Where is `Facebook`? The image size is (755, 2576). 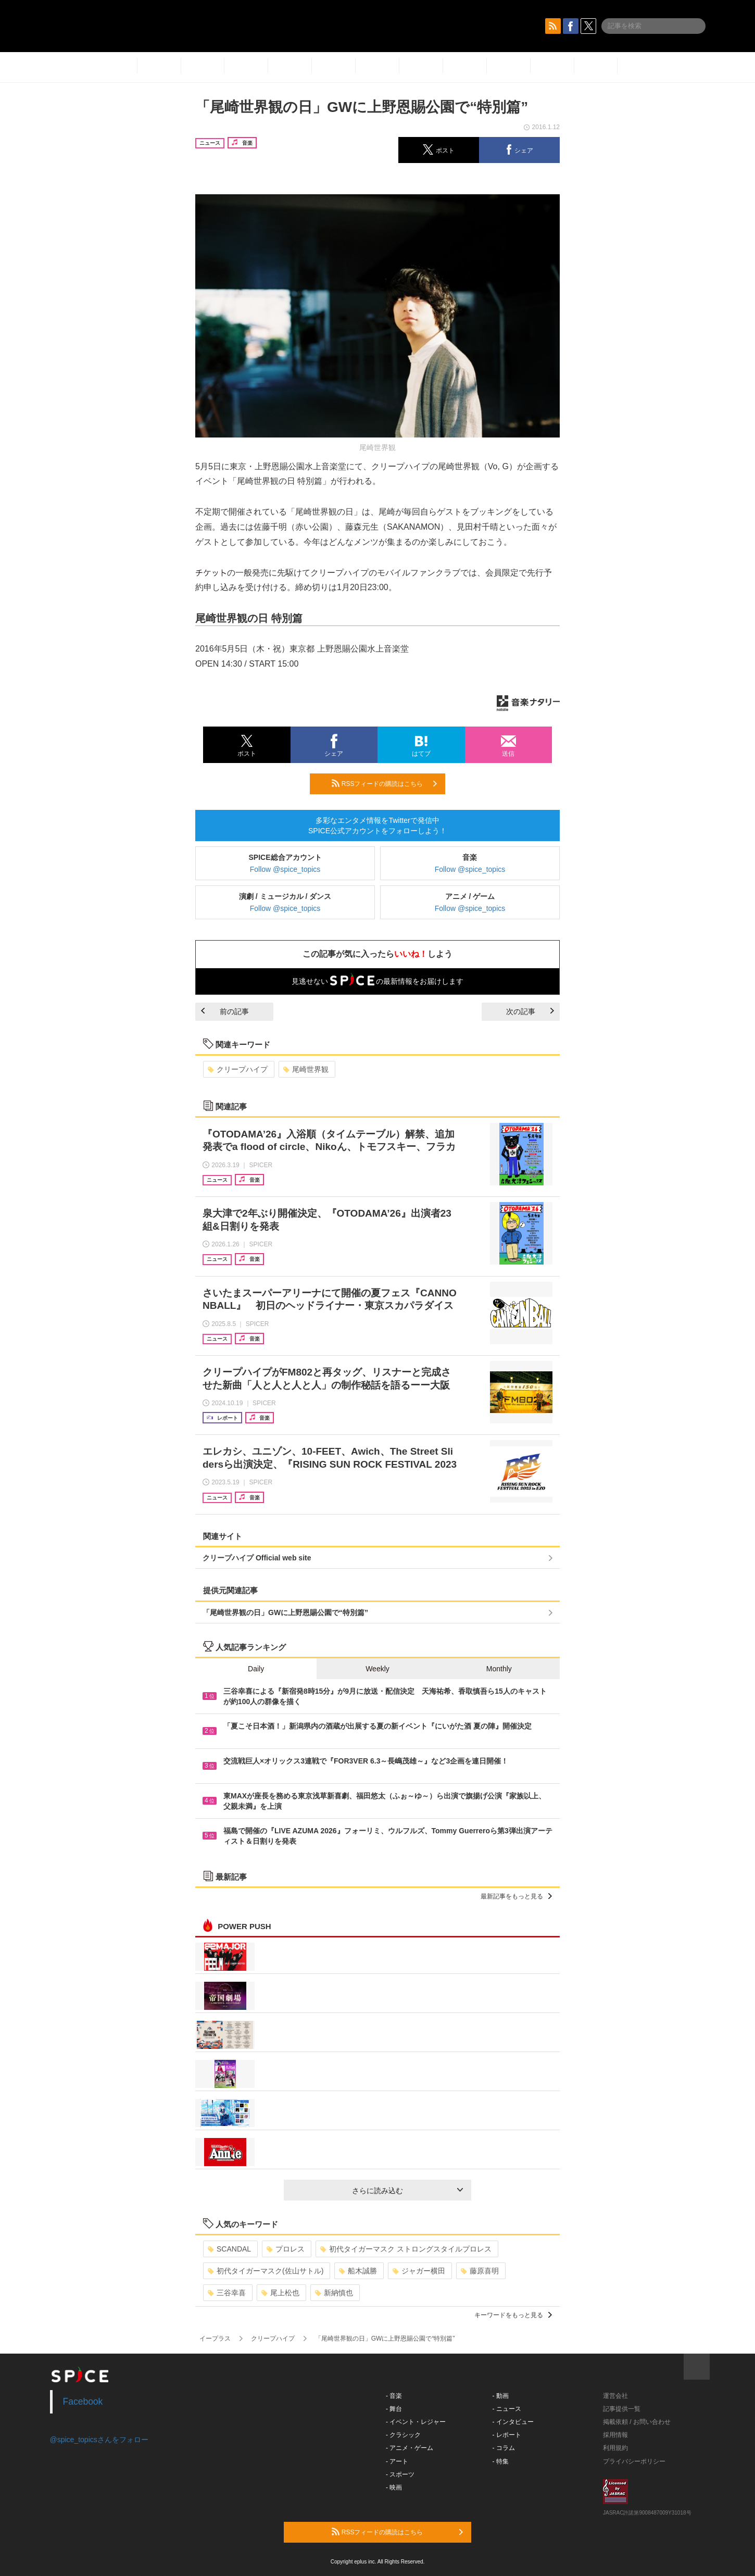
Facebook is located at coordinates (83, 2401).